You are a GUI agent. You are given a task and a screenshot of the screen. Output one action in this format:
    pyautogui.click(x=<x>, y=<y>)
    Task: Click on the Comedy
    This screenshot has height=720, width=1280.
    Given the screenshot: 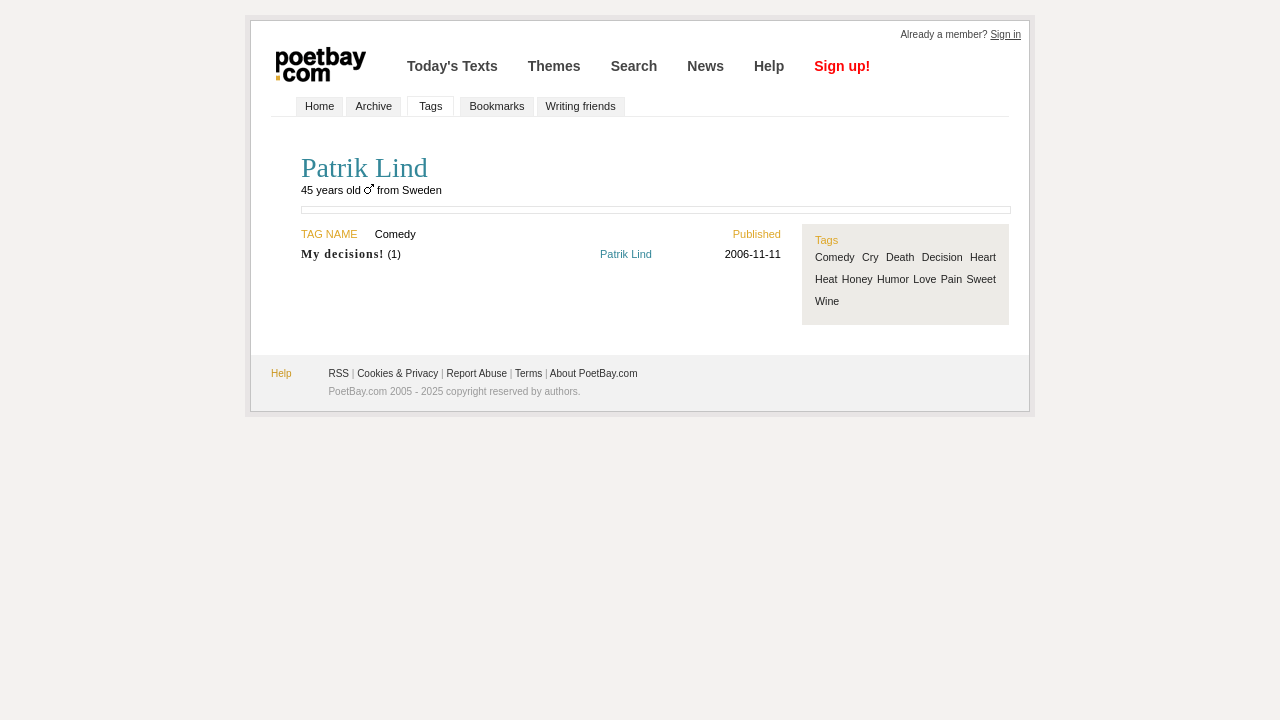 What is the action you would take?
    pyautogui.click(x=835, y=257)
    